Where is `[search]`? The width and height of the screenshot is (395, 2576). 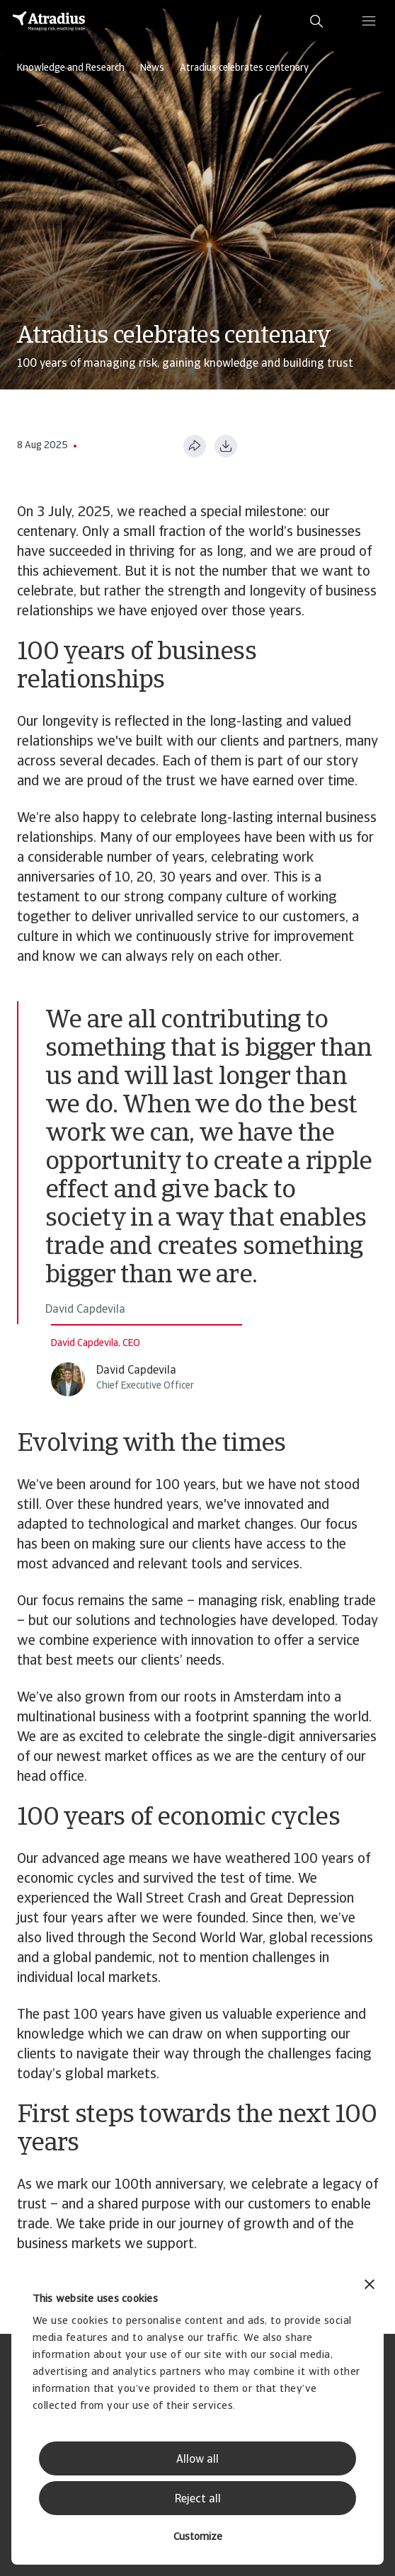 [search] is located at coordinates (316, 21).